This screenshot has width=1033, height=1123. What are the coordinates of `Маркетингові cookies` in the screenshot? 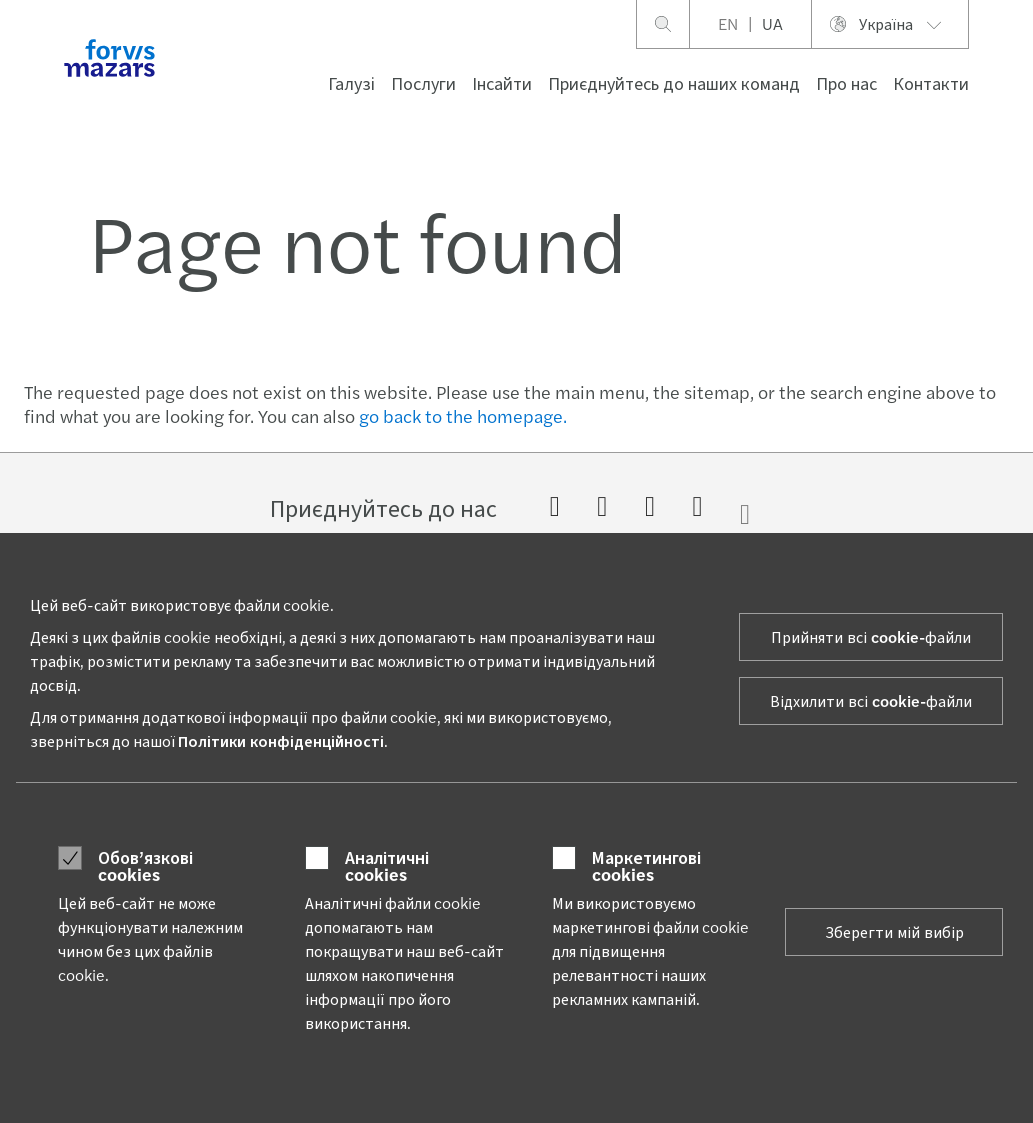 It's located at (646, 865).